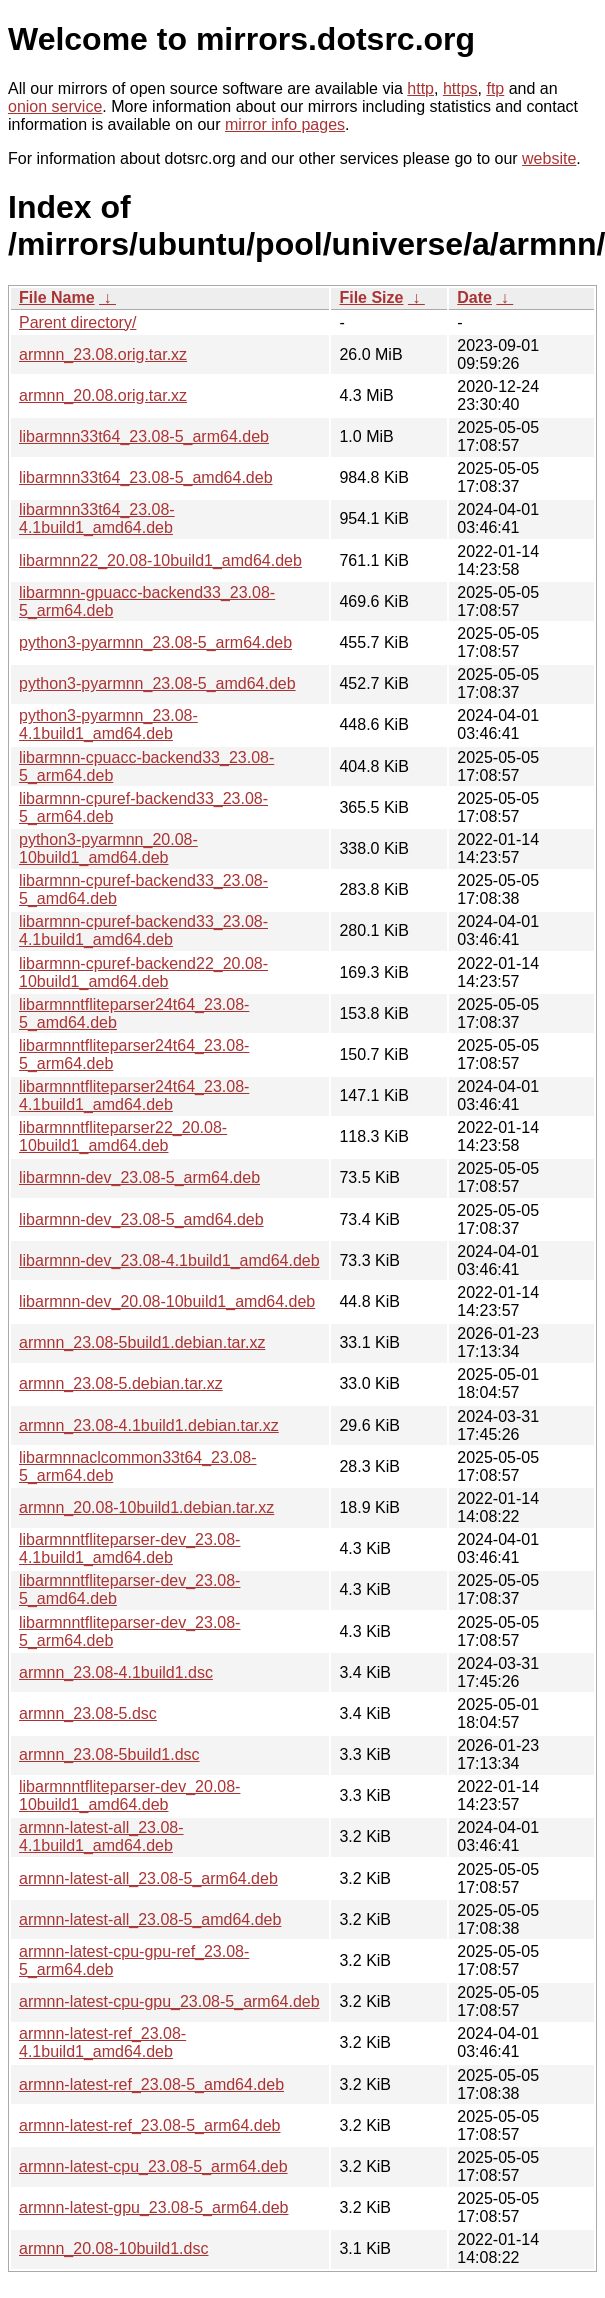  I want to click on armnn_23.08-4.1build1.debian.tar.xz, so click(149, 1425).